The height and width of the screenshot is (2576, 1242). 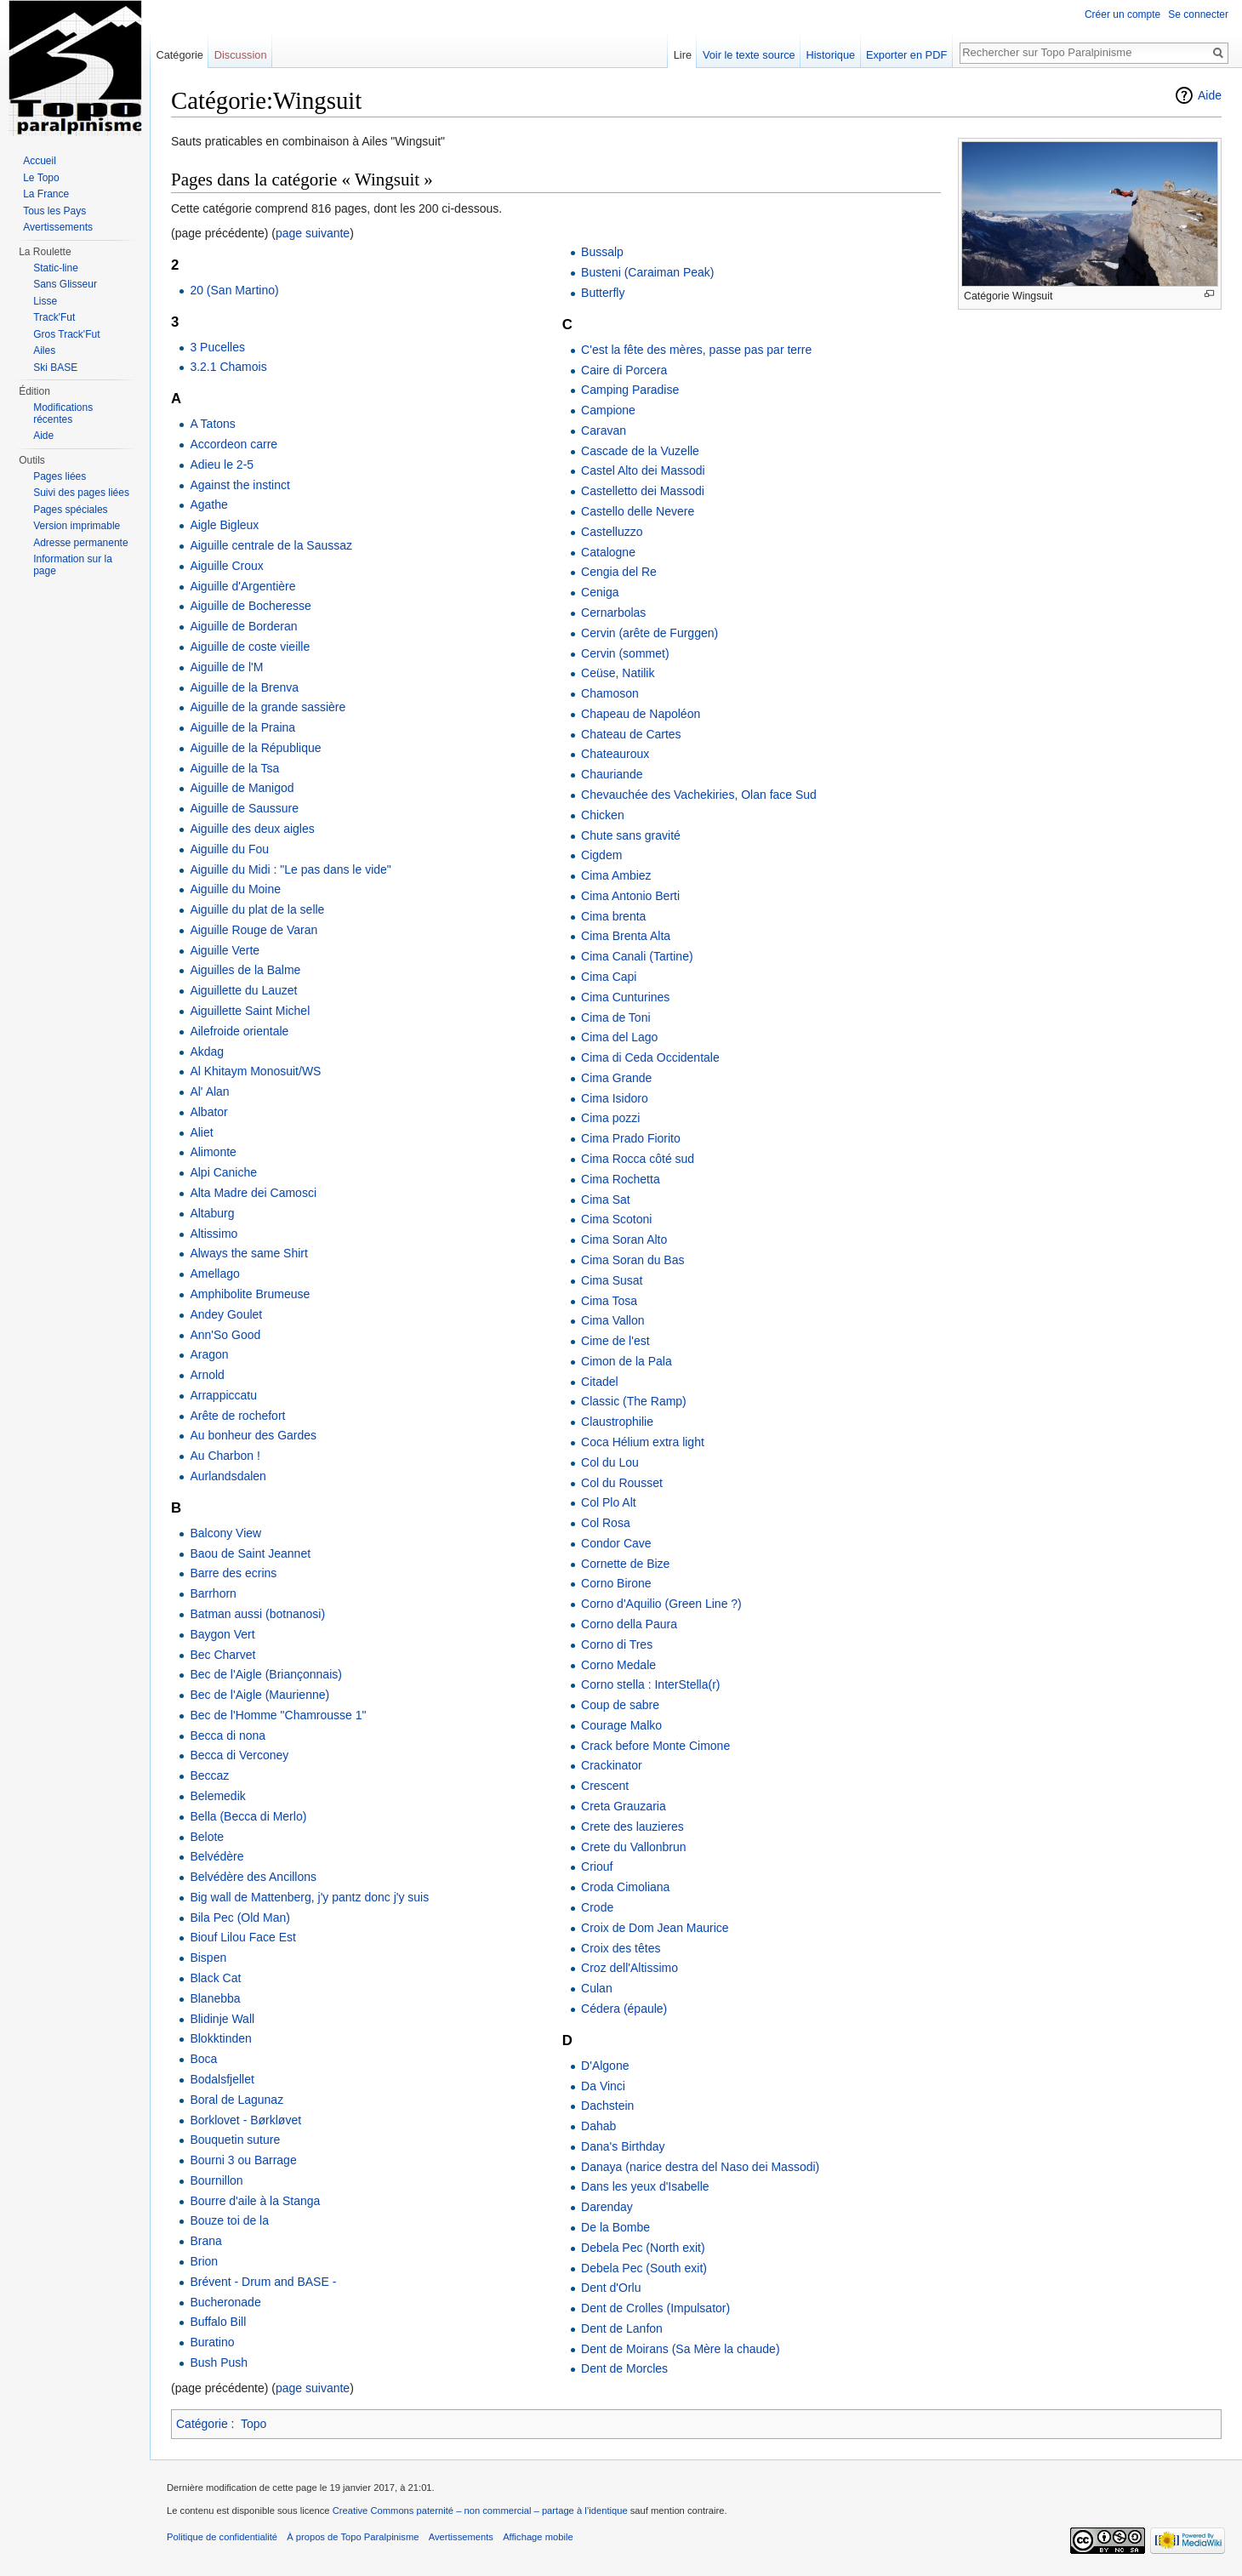 I want to click on 3 Pucelles, so click(x=217, y=347).